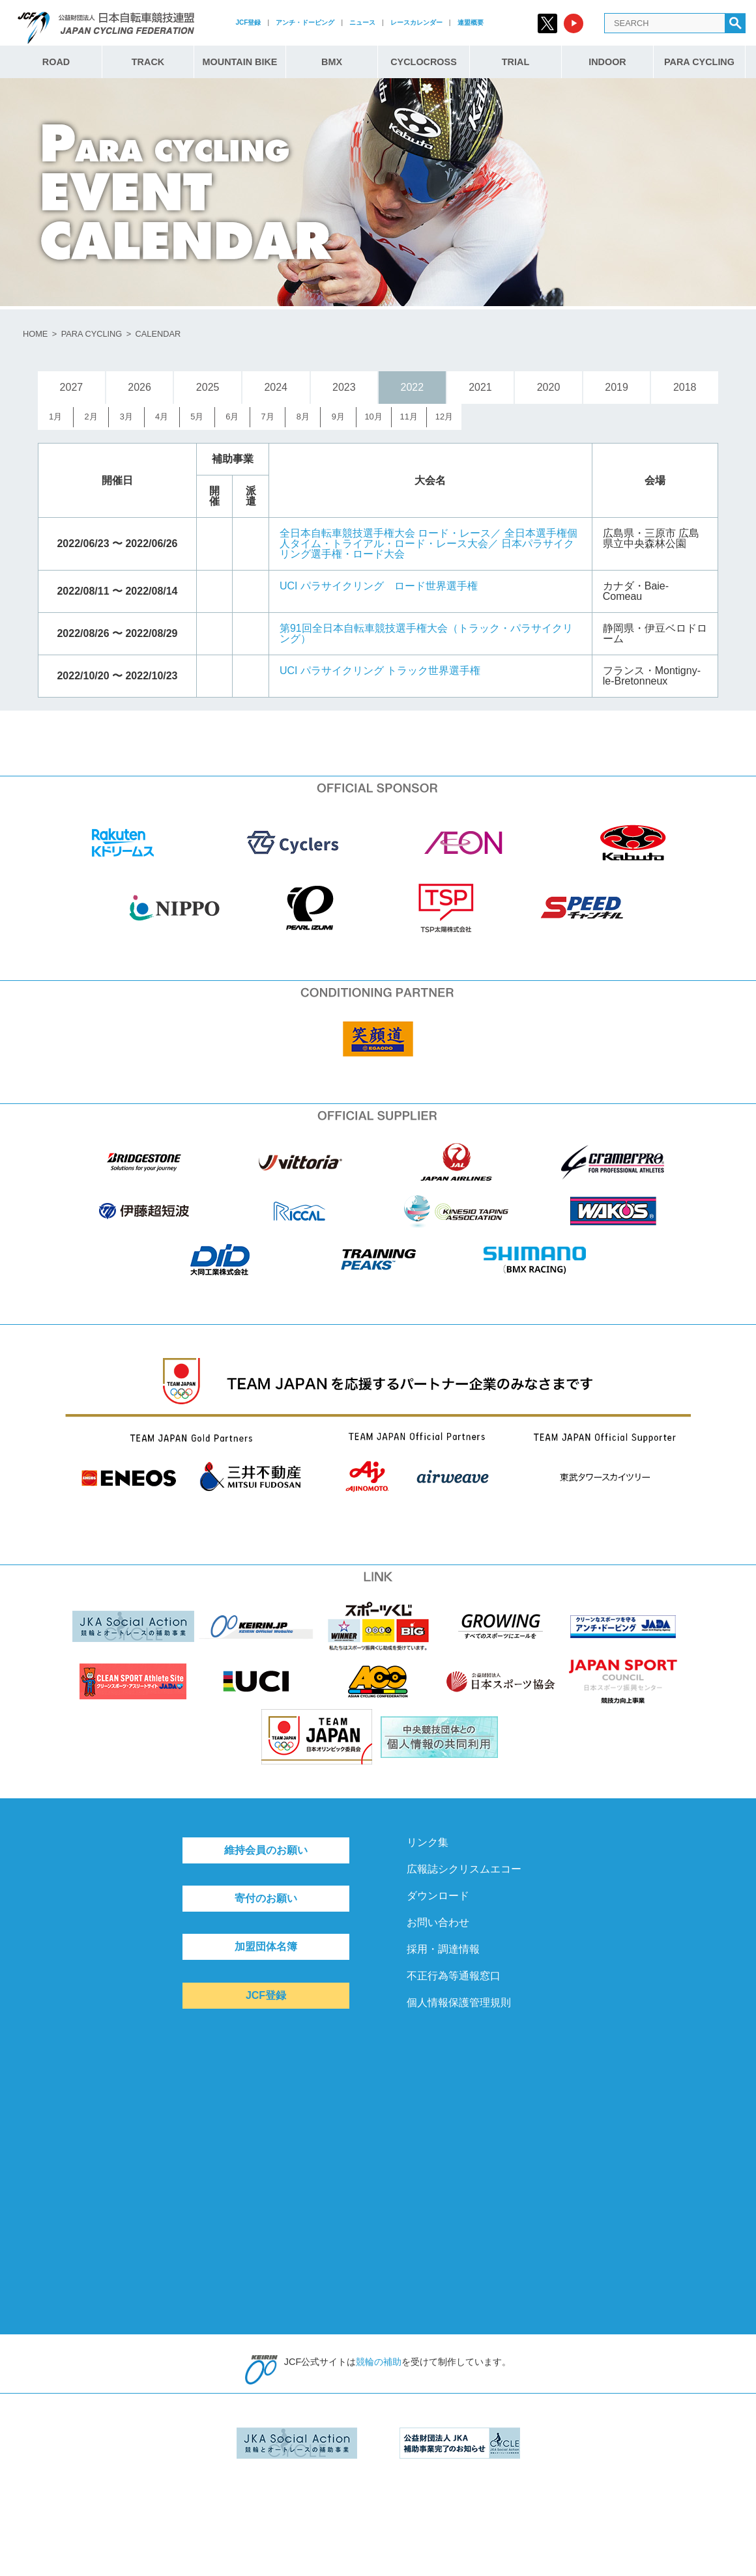  What do you see at coordinates (373, 416) in the screenshot?
I see `10月` at bounding box center [373, 416].